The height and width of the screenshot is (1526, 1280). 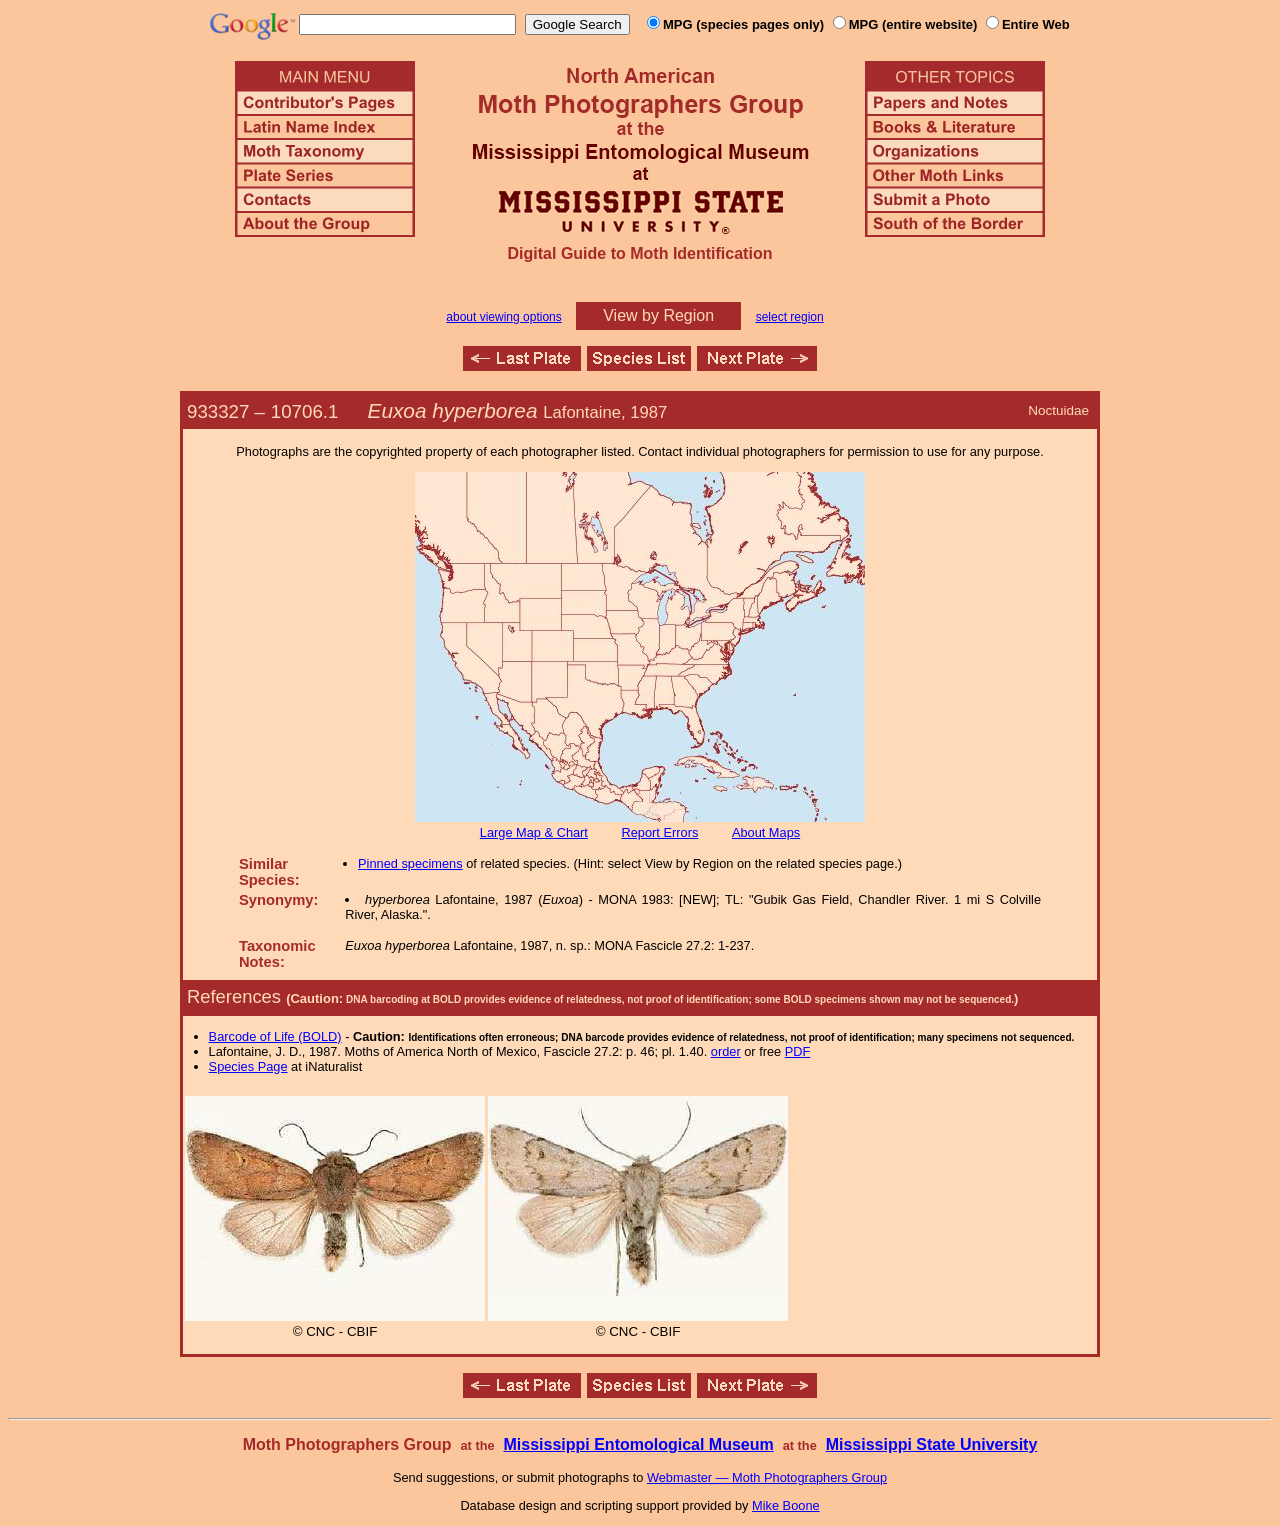 What do you see at coordinates (767, 1477) in the screenshot?
I see `Webmaster — Moth Photographers Group` at bounding box center [767, 1477].